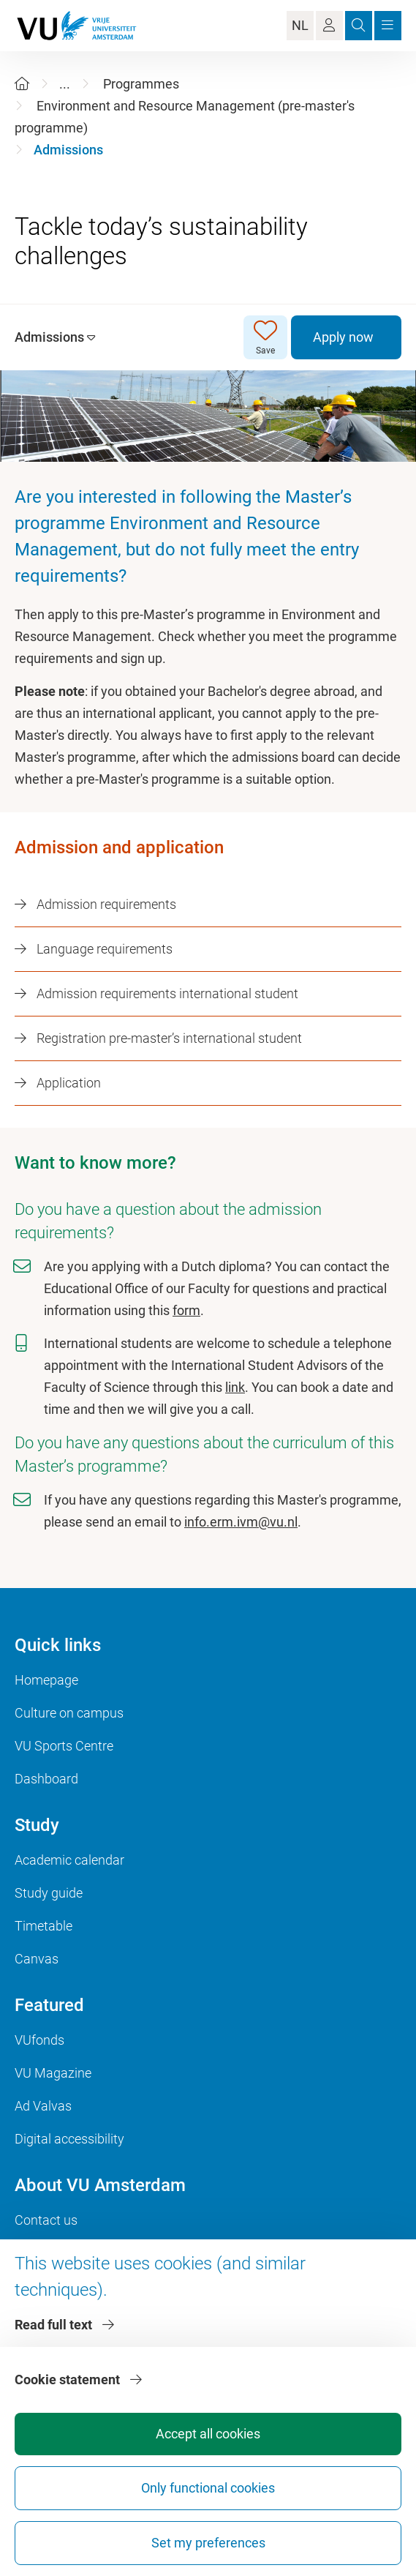  What do you see at coordinates (39, 2040) in the screenshot?
I see `VUfonds` at bounding box center [39, 2040].